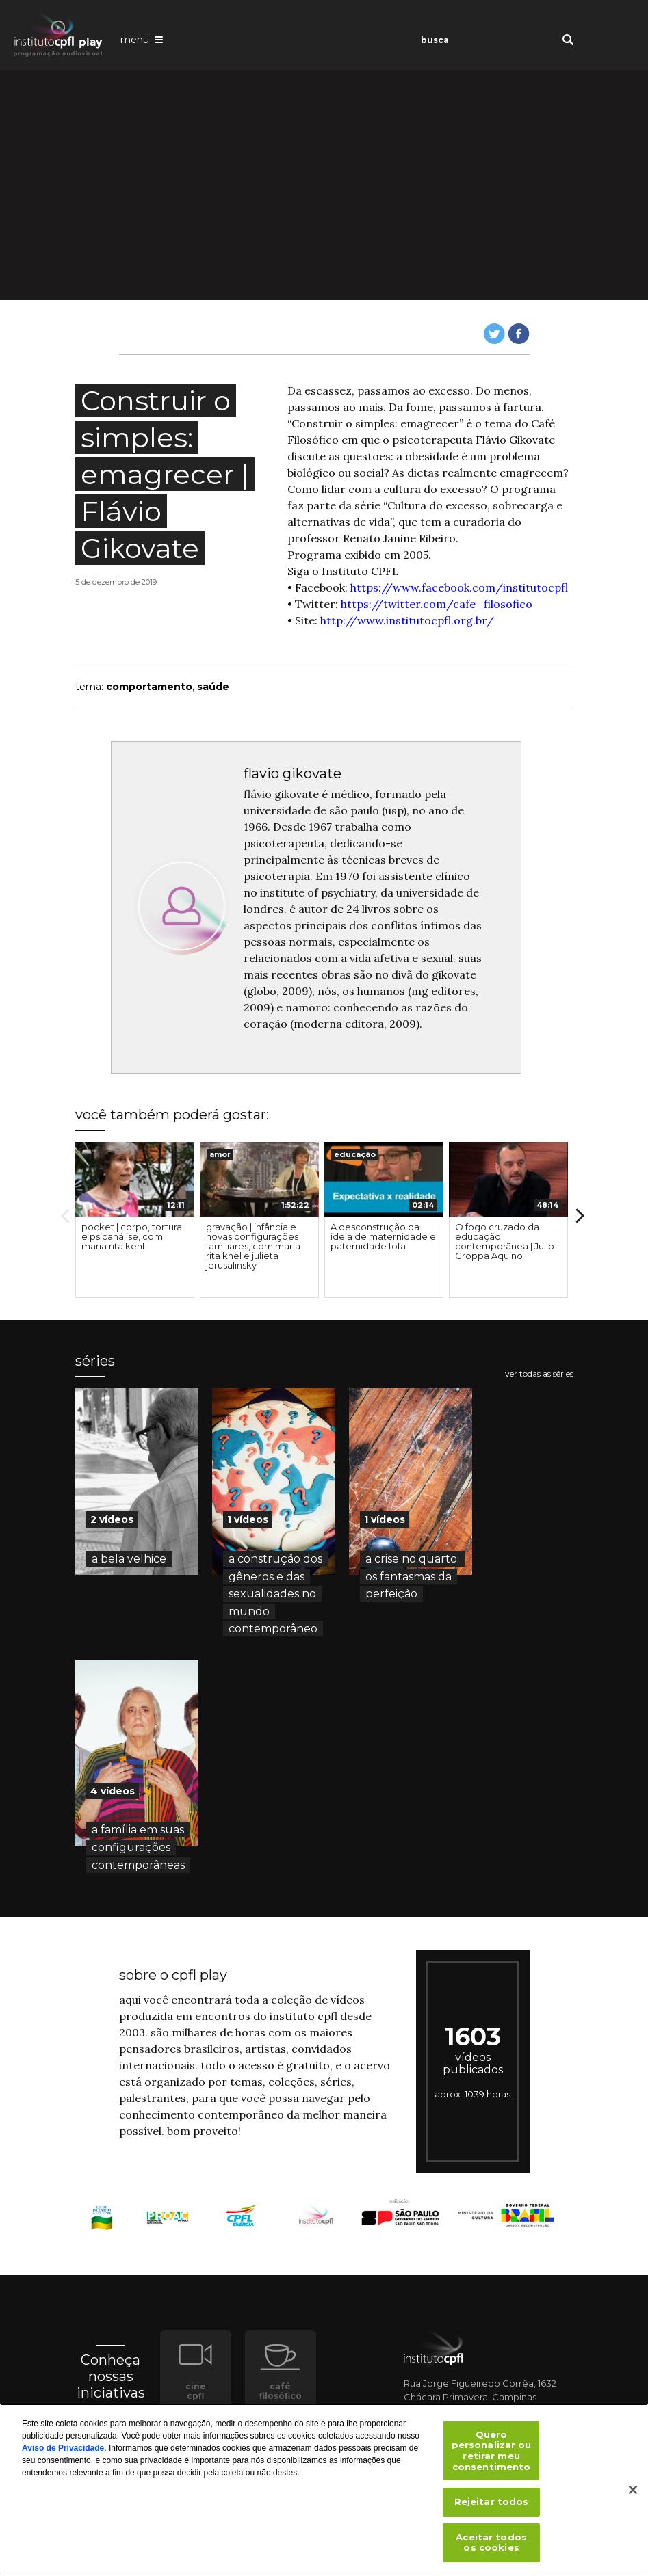 Image resolution: width=648 pixels, height=2576 pixels. Describe the element at coordinates (134, 1220) in the screenshot. I see `[option]` at that location.